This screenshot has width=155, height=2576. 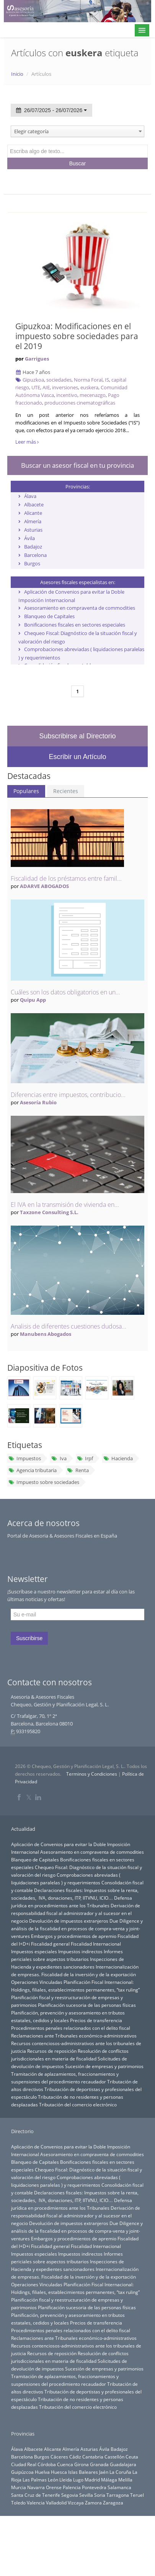 What do you see at coordinates (32, 1470) in the screenshot?
I see `Agencia tributaria` at bounding box center [32, 1470].